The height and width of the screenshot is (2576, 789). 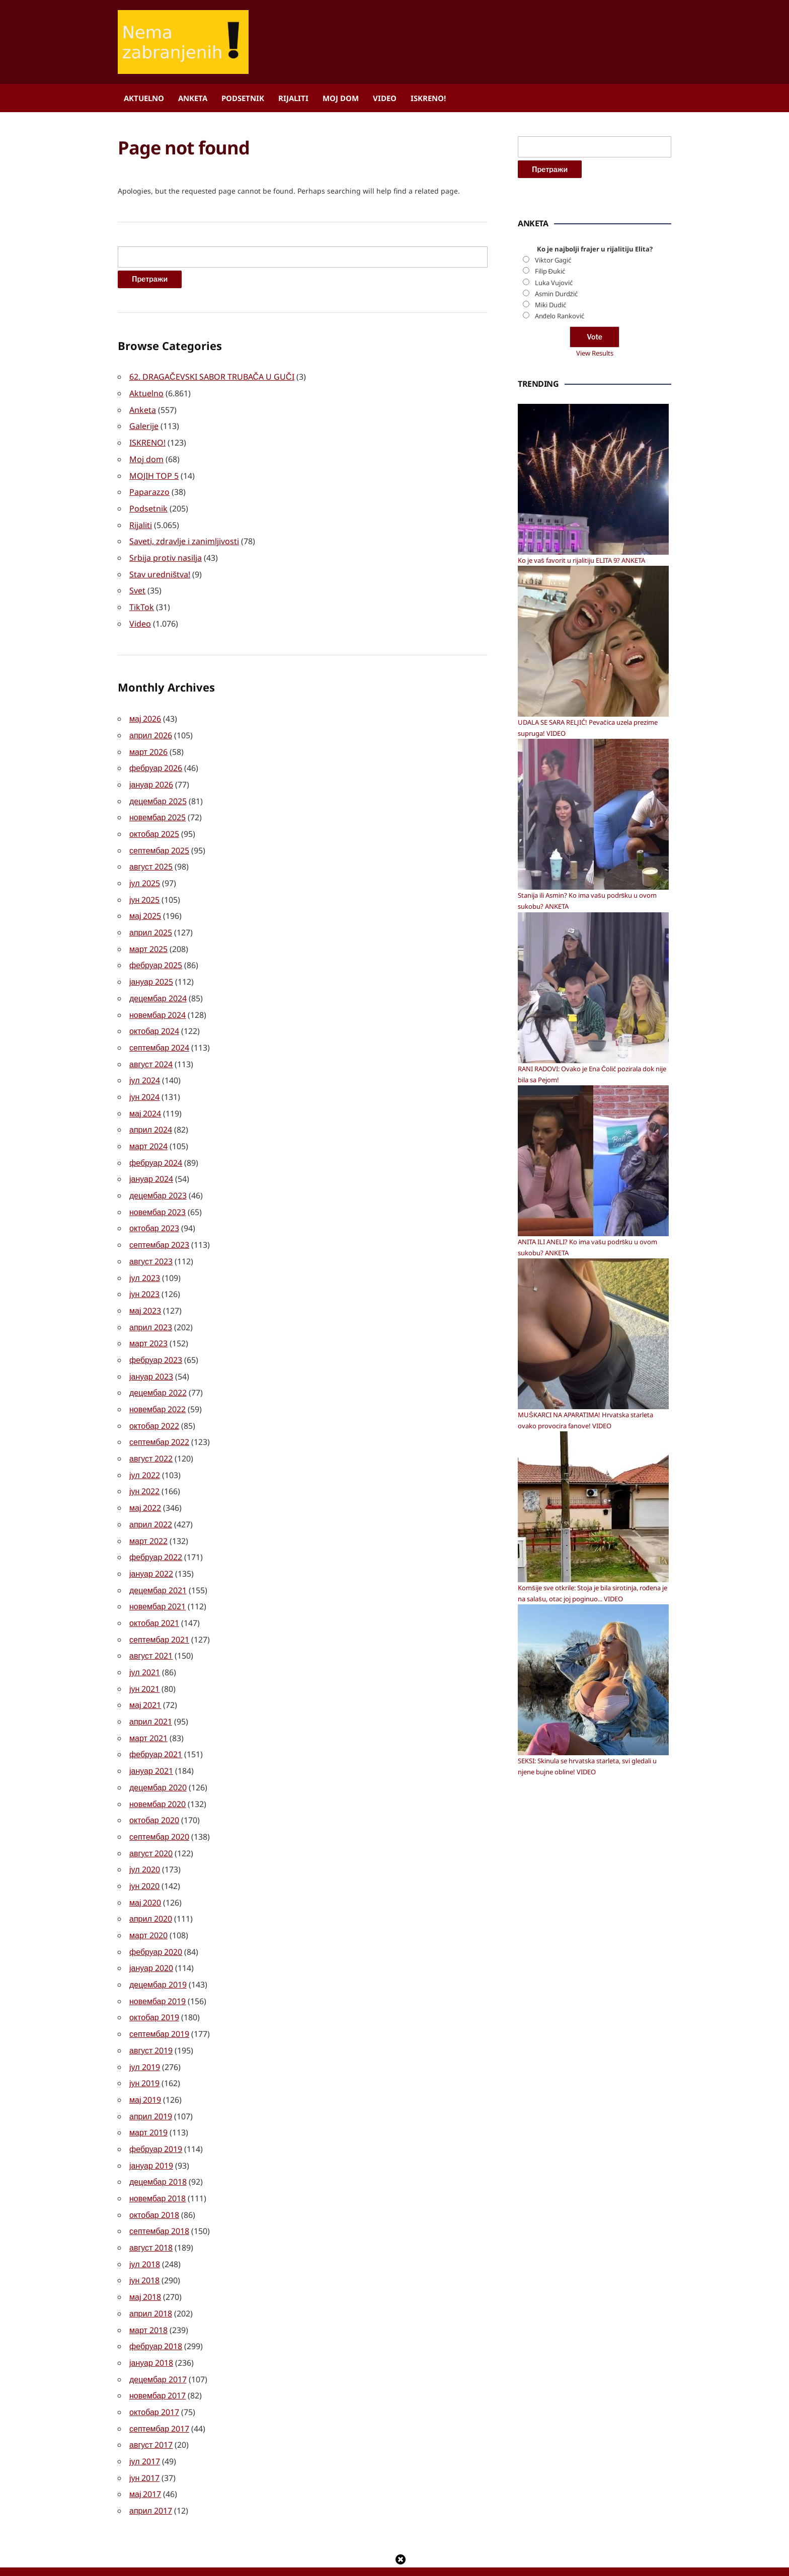 I want to click on Aktuelno, so click(x=144, y=98).